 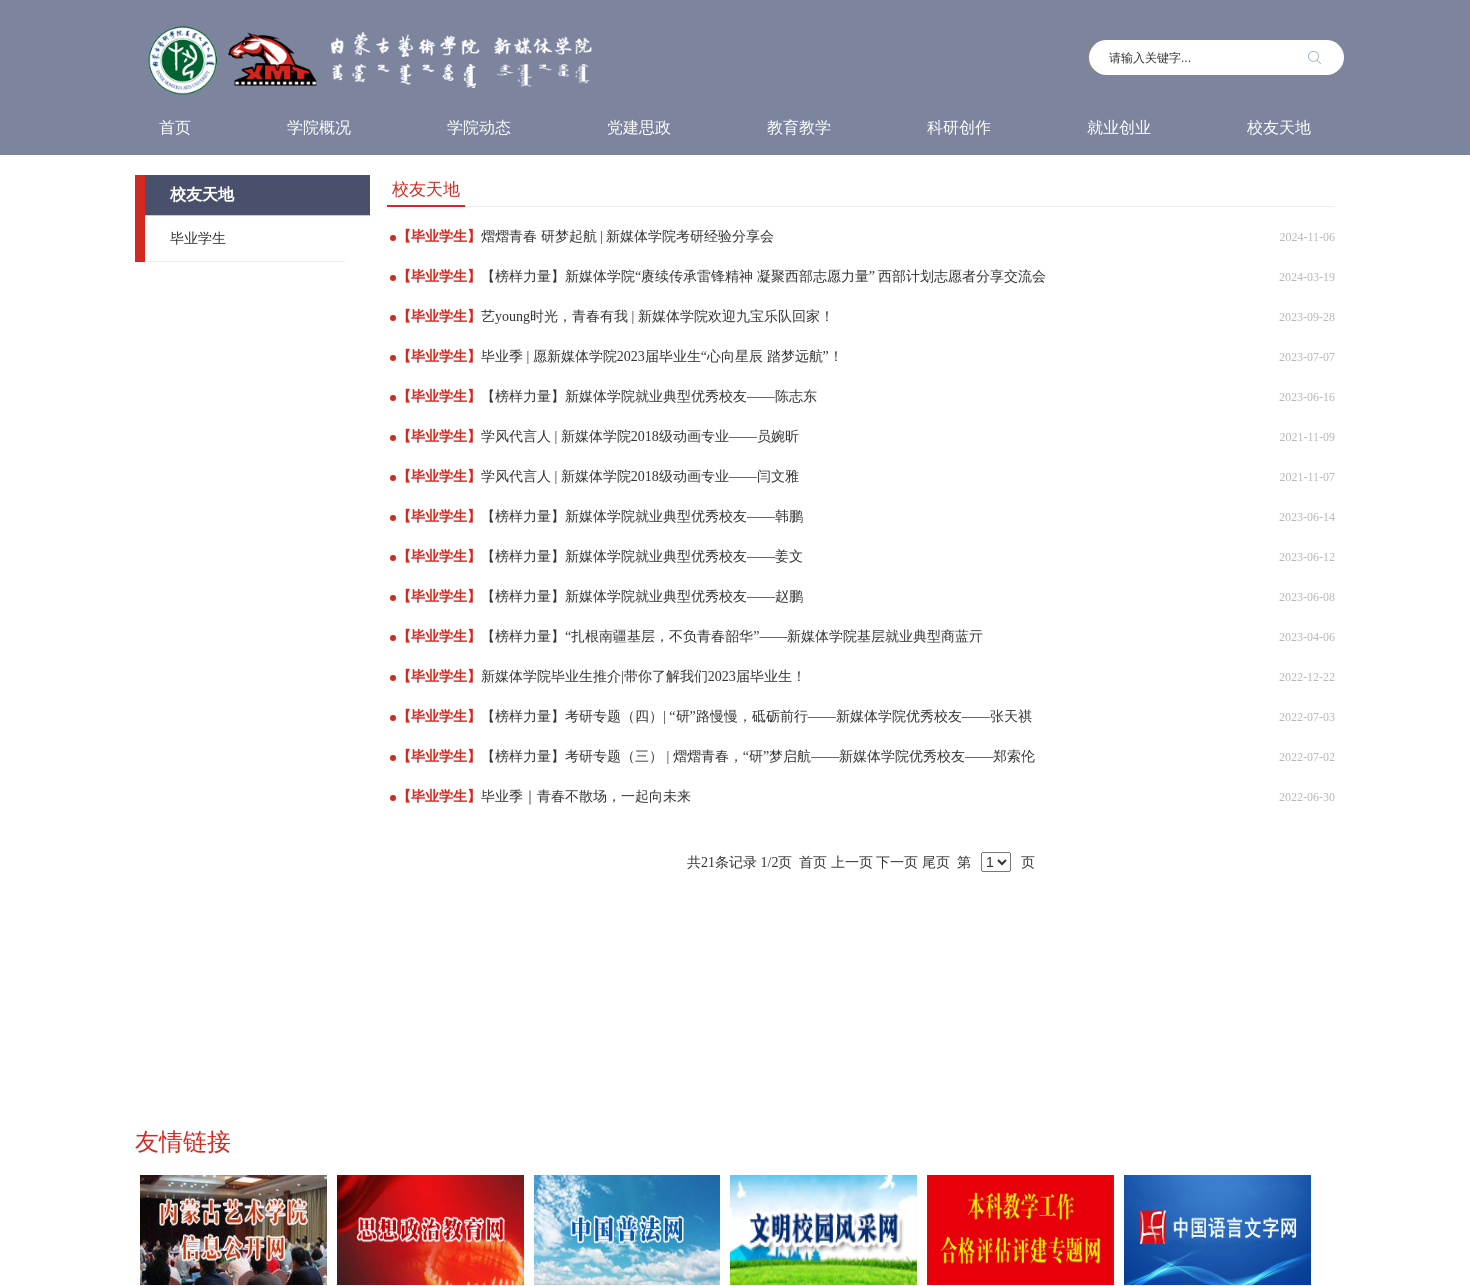 What do you see at coordinates (319, 127) in the screenshot?
I see `学院概况` at bounding box center [319, 127].